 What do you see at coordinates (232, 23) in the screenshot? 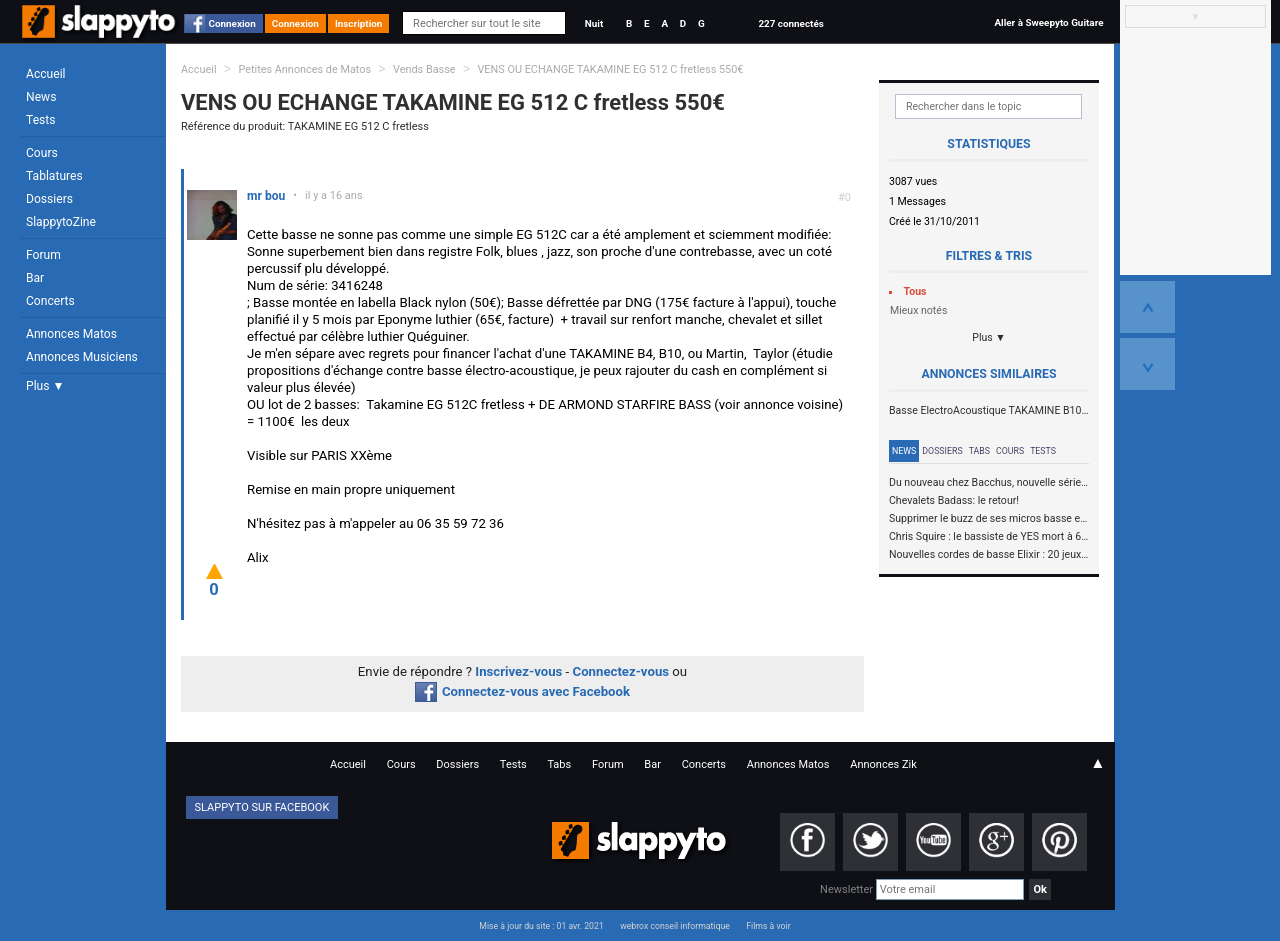
I see `Connexion` at bounding box center [232, 23].